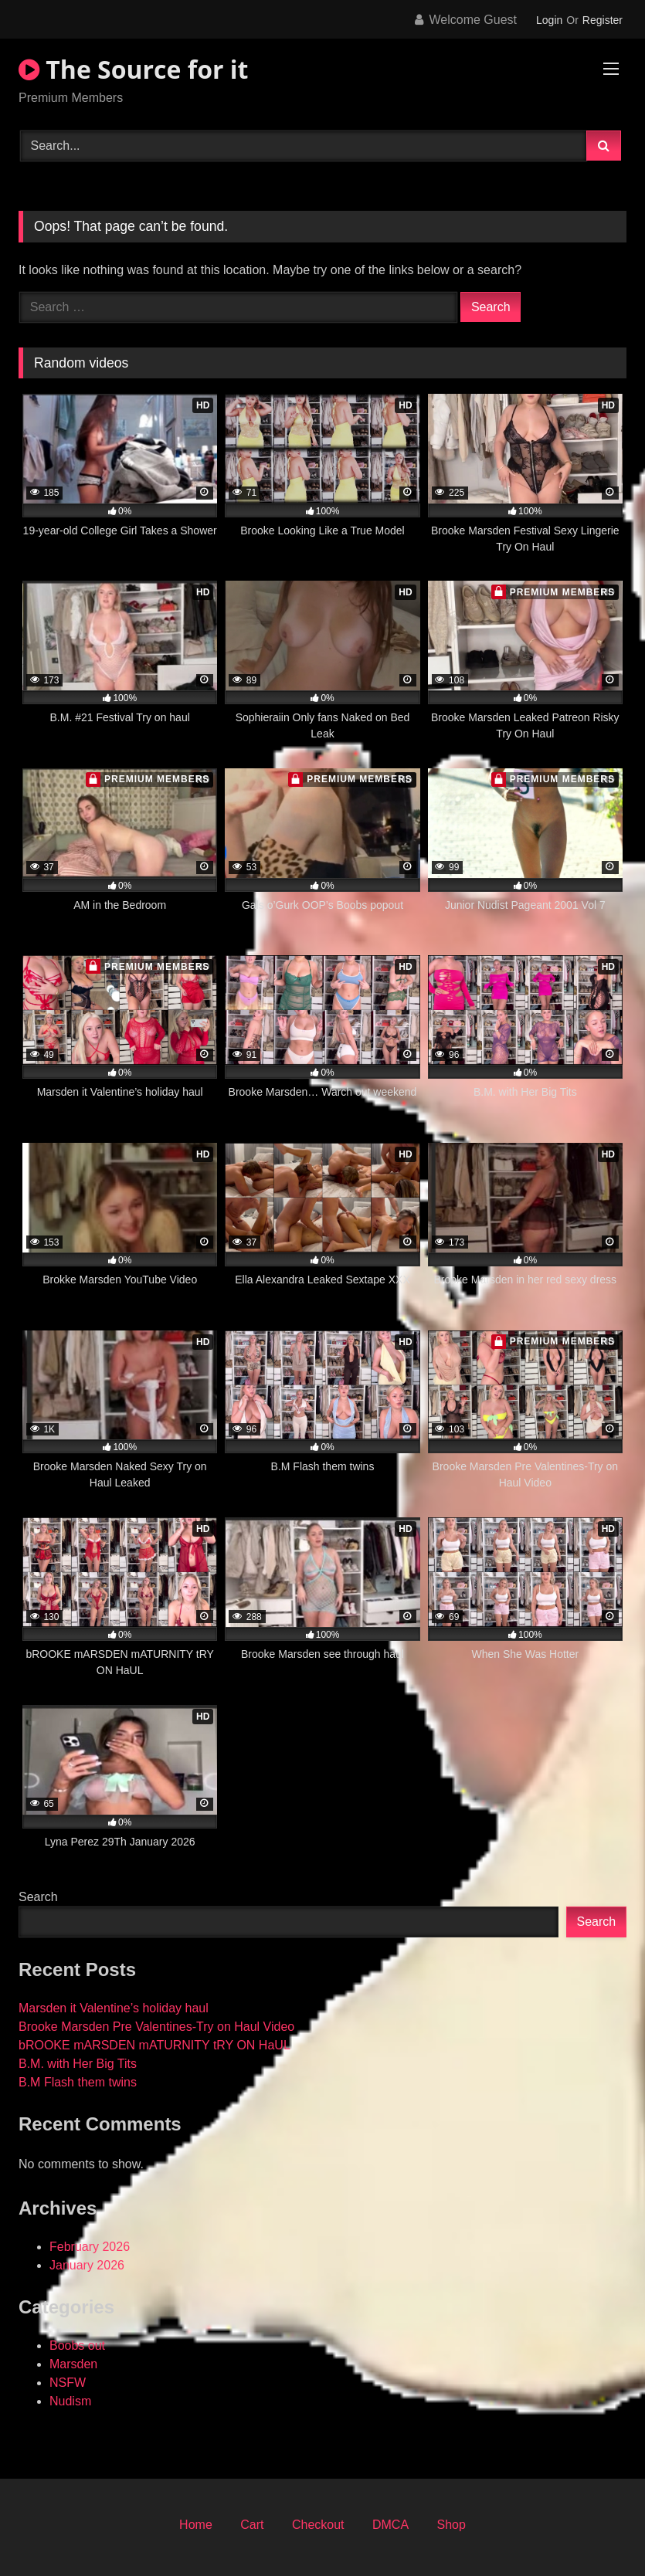 The height and width of the screenshot is (2576, 645). I want to click on Brooke Marsden Pre Valentines-Try on Haul Video, so click(156, 2026).